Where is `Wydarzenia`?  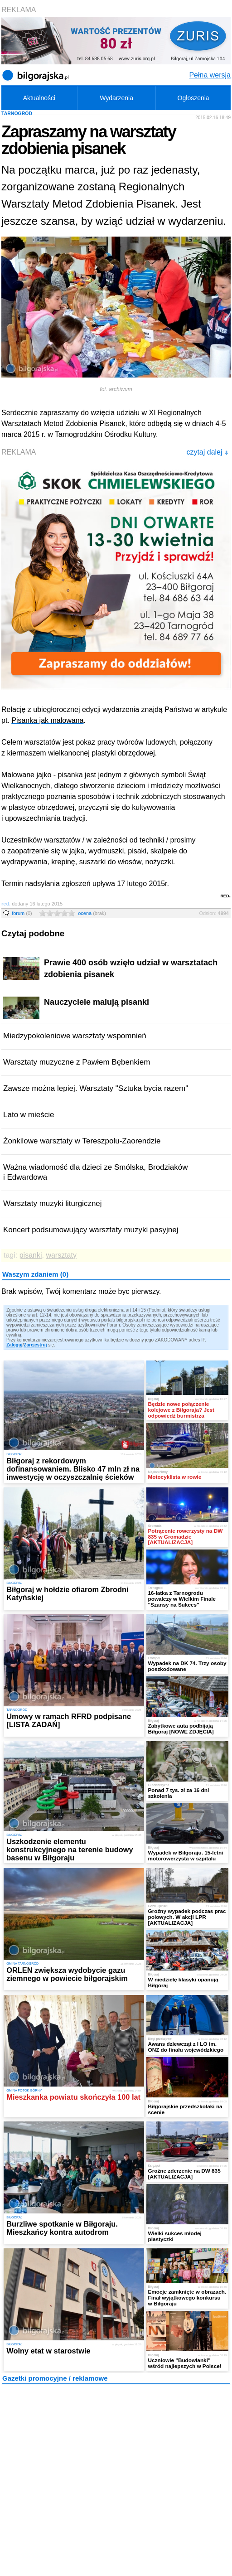
Wydarzenia is located at coordinates (116, 98).